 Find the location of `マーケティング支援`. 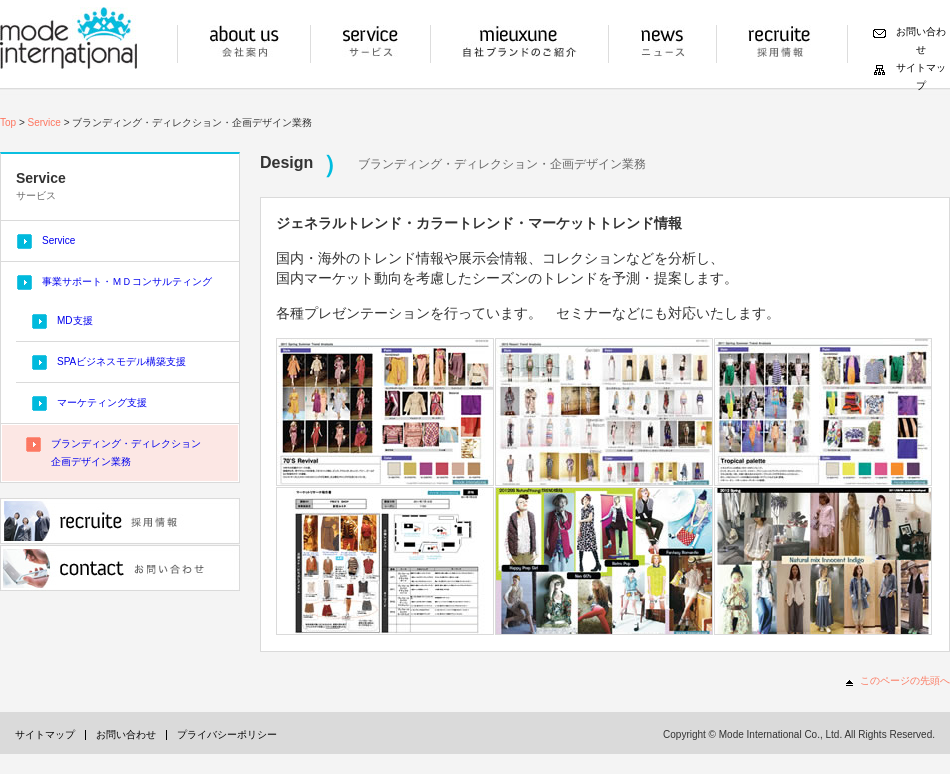

マーケティング支援 is located at coordinates (102, 402).